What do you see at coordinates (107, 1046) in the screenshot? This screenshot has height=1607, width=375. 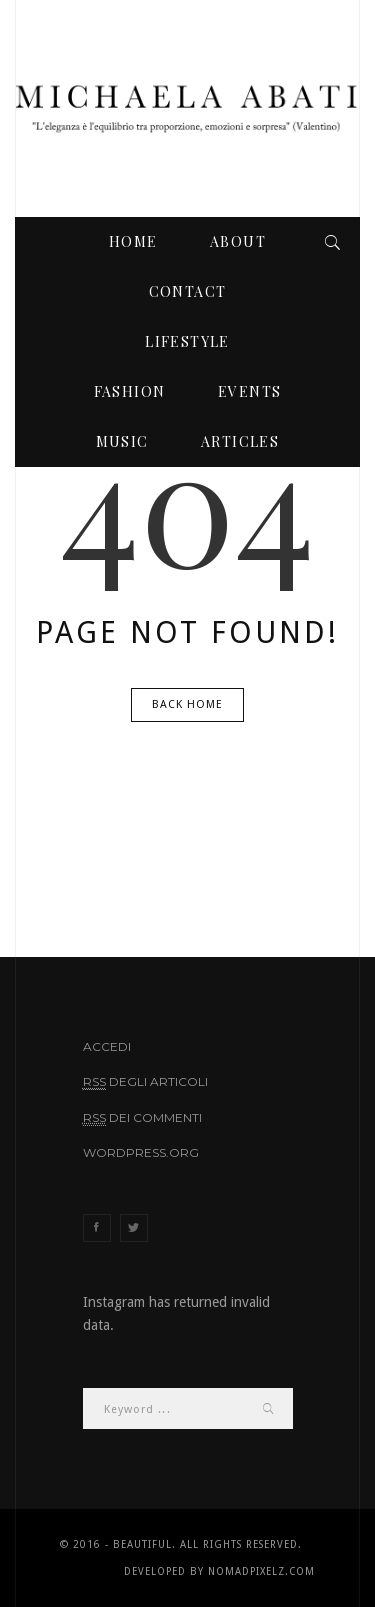 I see `Accedi` at bounding box center [107, 1046].